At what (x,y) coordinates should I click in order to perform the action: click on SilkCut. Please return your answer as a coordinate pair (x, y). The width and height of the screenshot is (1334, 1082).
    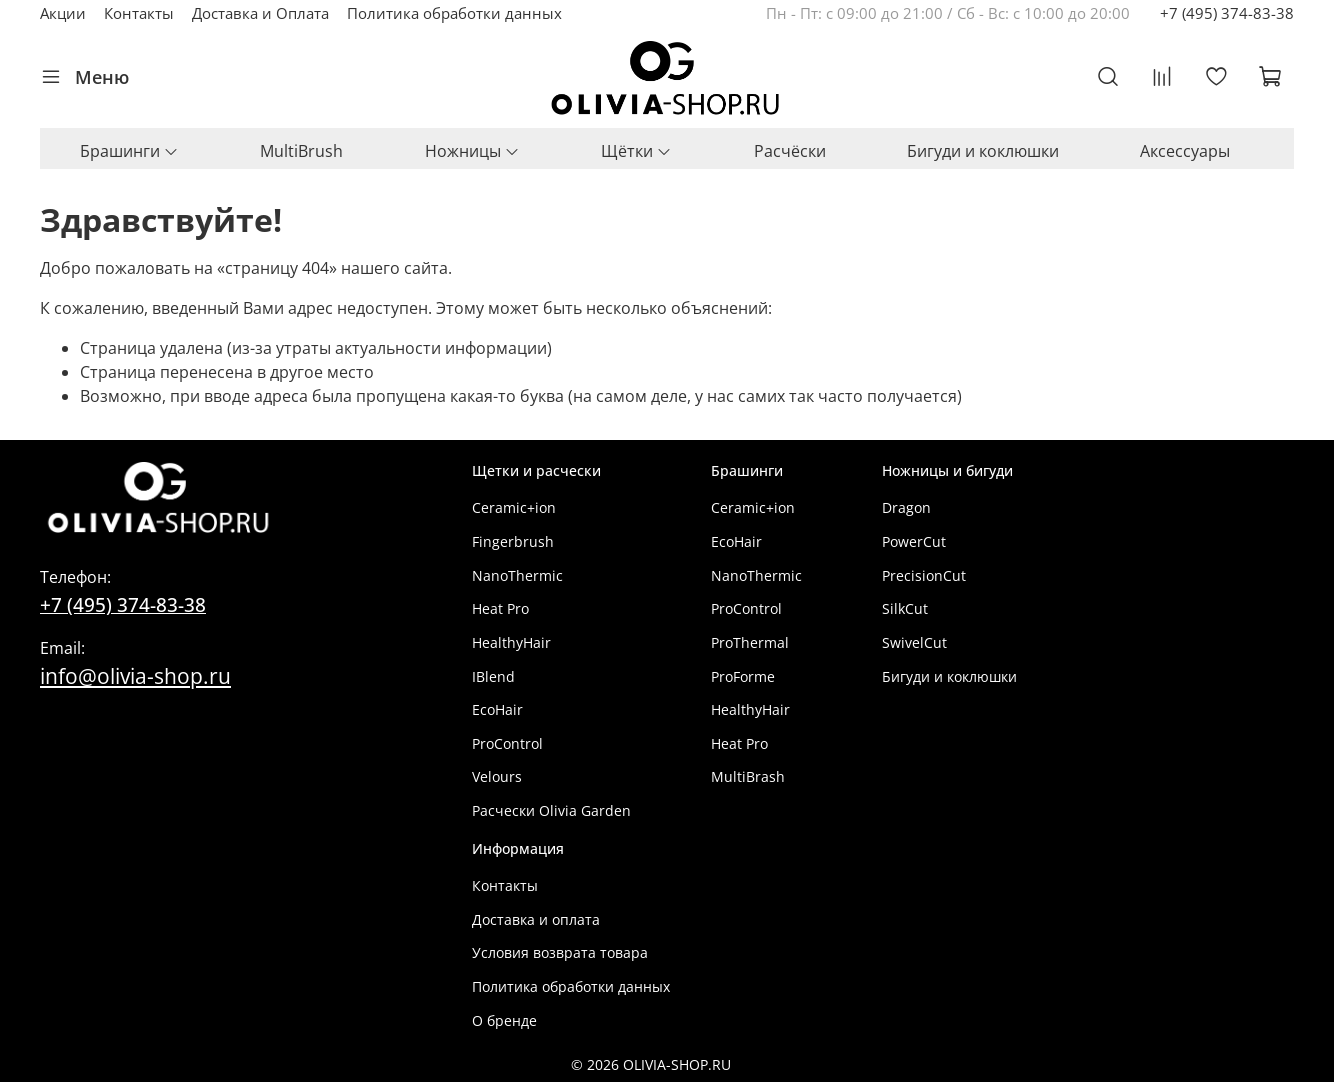
    Looking at the image, I should click on (905, 608).